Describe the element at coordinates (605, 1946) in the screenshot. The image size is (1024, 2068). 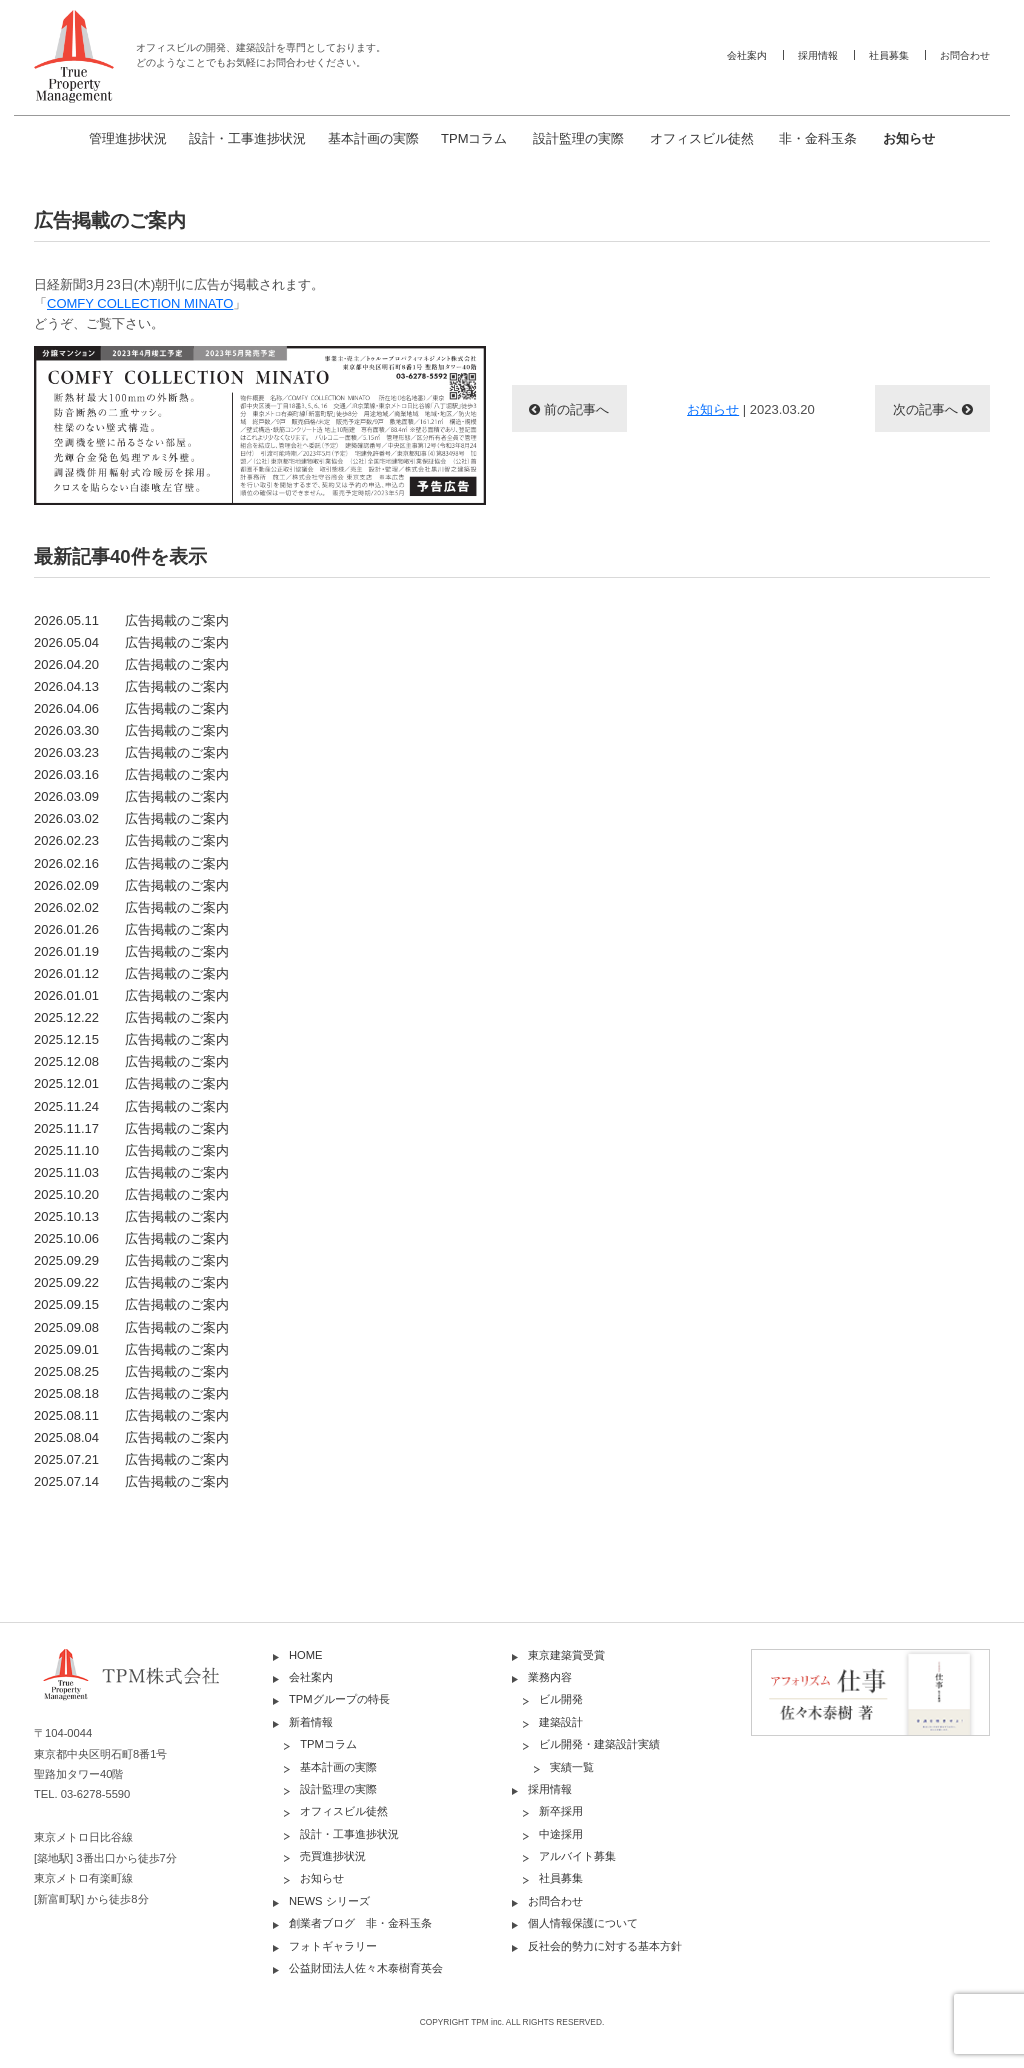
I see `反社会的勢力に対する基本方針` at that location.